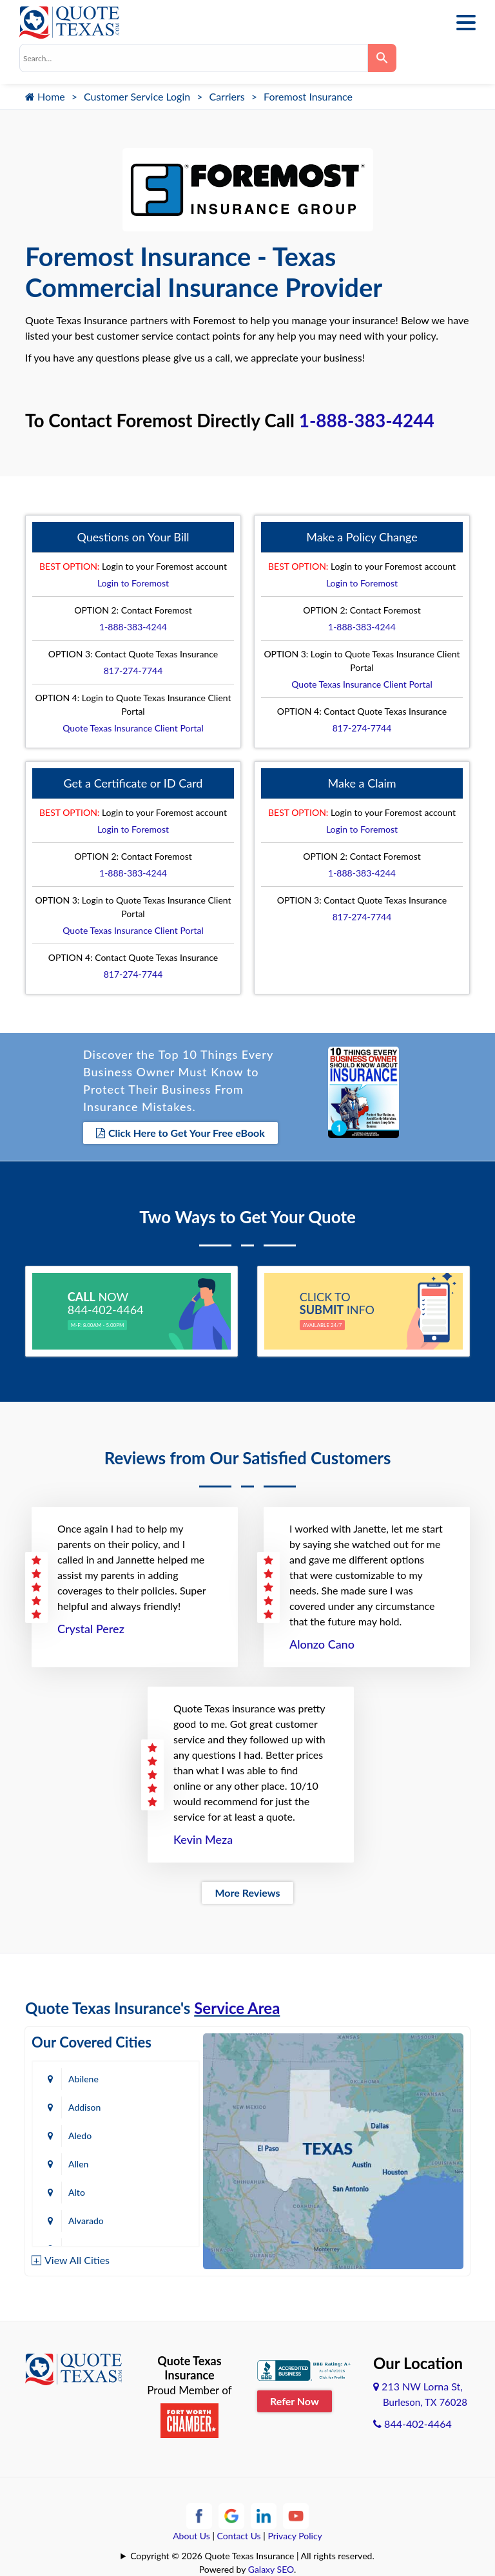  What do you see at coordinates (83, 2078) in the screenshot?
I see `Abilene` at bounding box center [83, 2078].